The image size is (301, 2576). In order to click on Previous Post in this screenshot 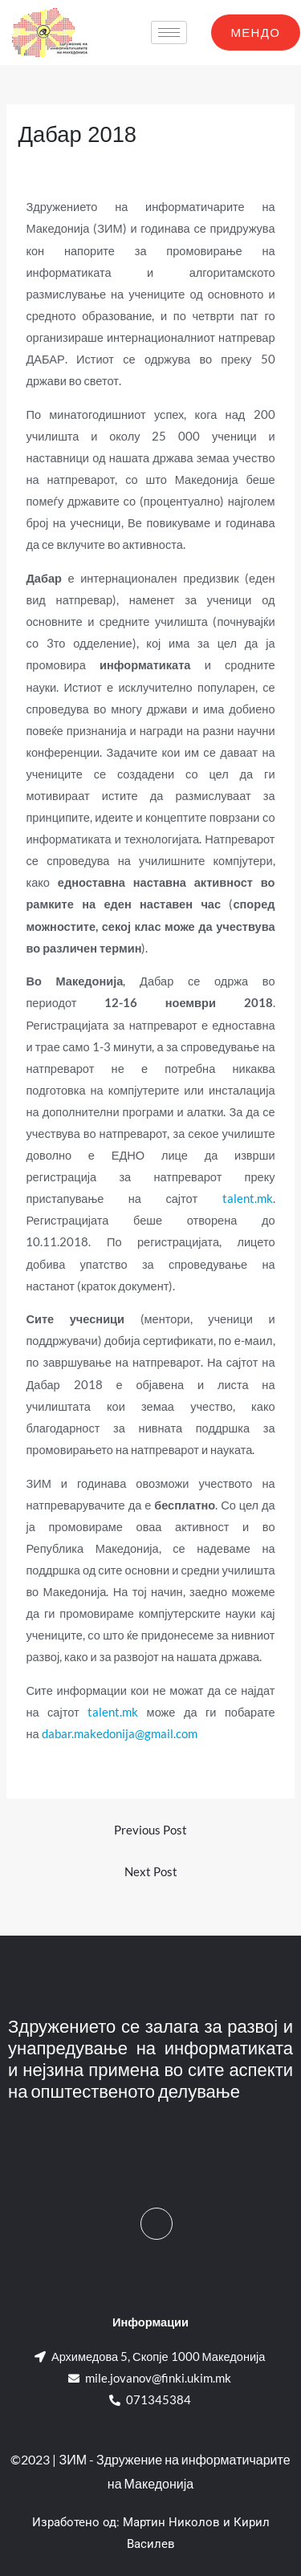, I will do `click(150, 1830)`.